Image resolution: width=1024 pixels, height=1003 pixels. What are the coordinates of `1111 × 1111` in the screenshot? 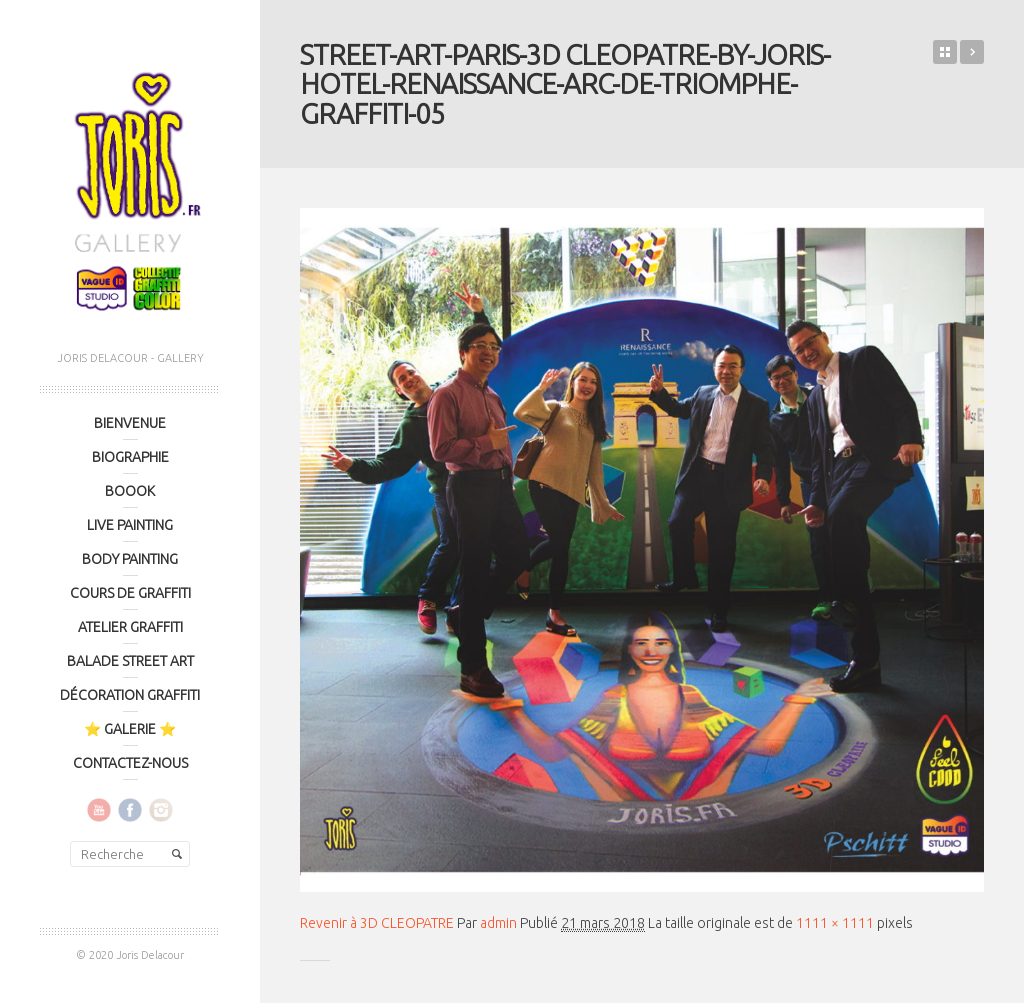 It's located at (835, 923).